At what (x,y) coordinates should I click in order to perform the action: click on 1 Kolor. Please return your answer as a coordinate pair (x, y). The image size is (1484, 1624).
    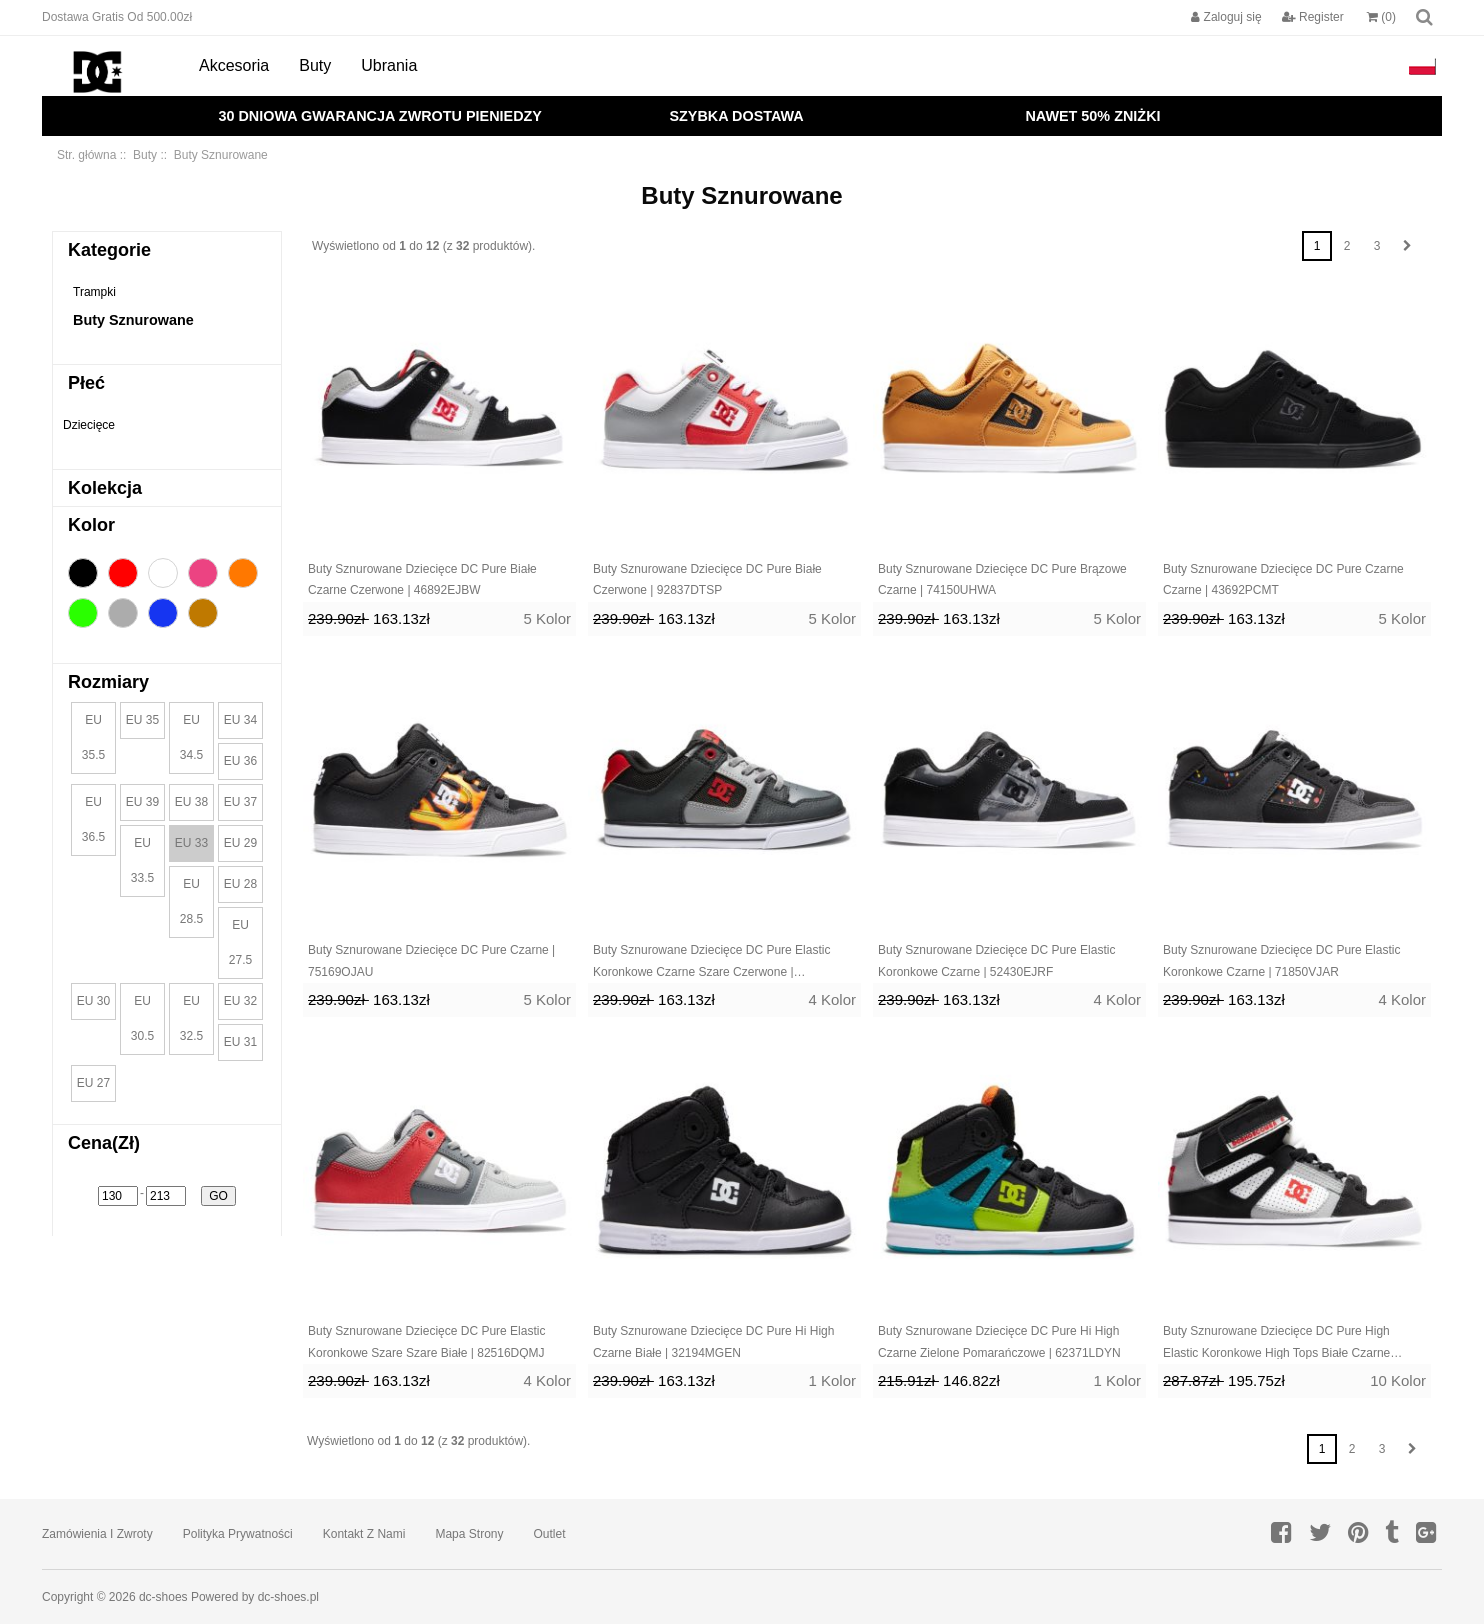
    Looking at the image, I should click on (832, 1380).